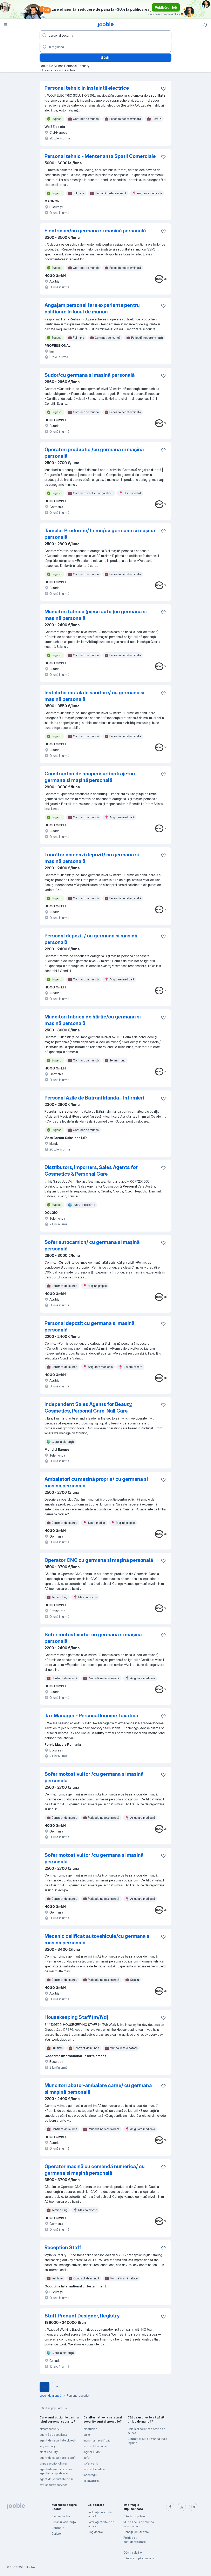  I want to click on Personal depozit / cu germana si mașină personală, so click(91, 939).